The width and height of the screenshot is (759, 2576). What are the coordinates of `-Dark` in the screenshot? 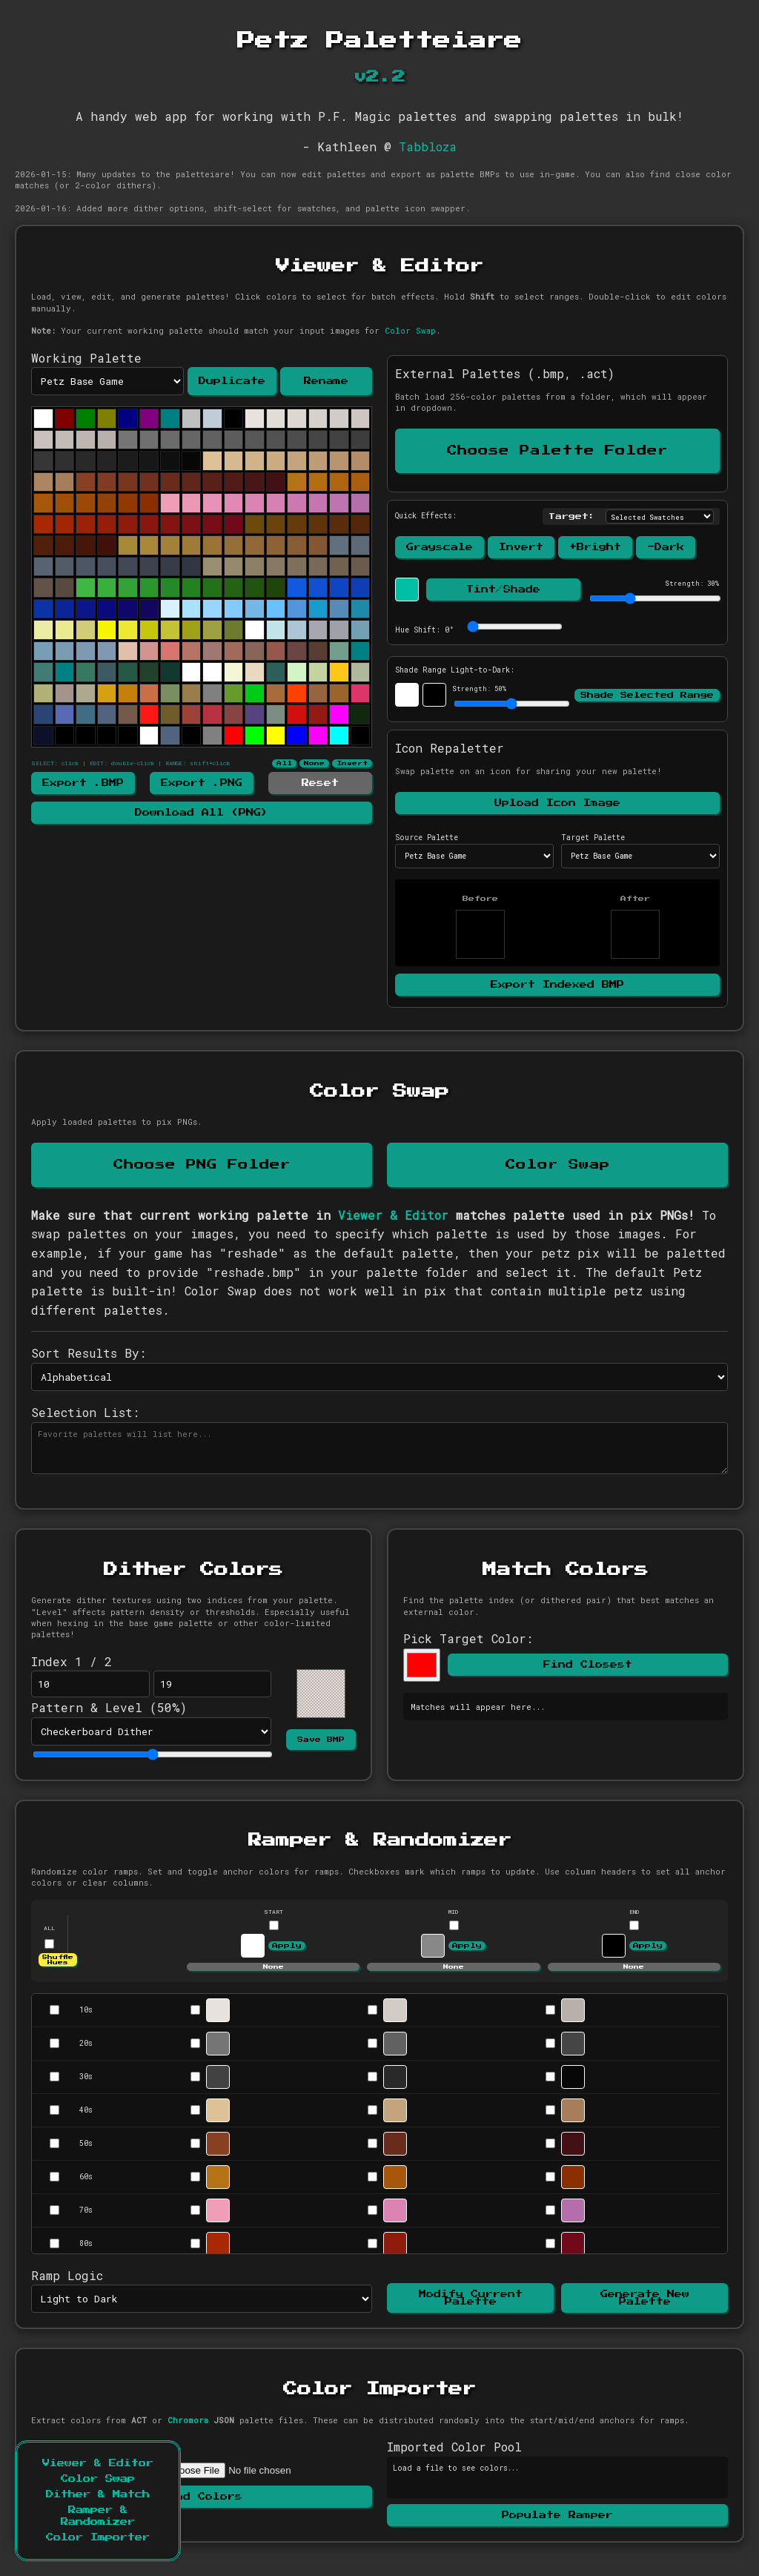 It's located at (665, 547).